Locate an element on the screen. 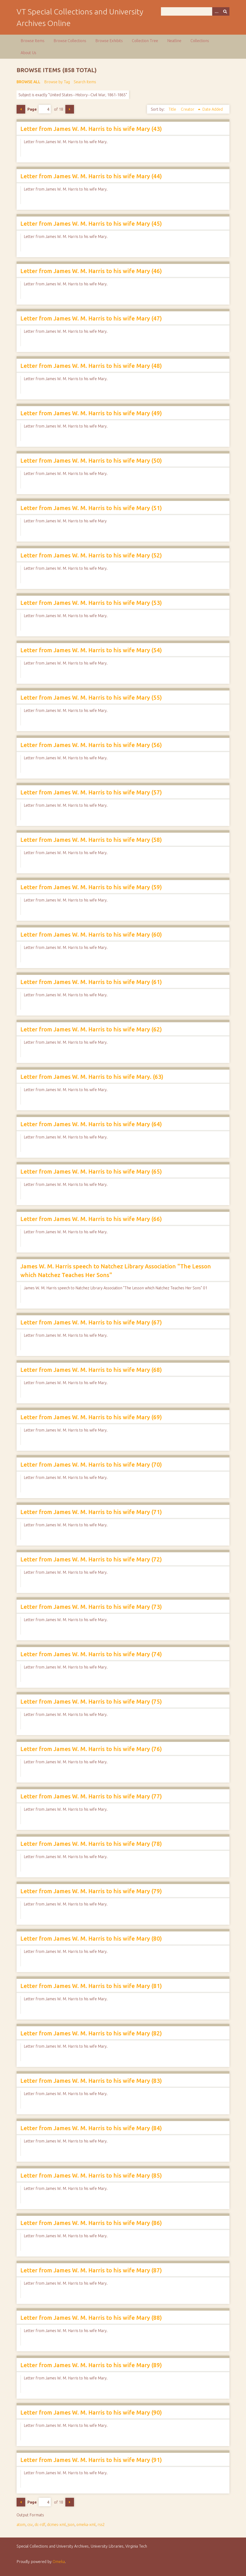  Browse Exhibits is located at coordinates (109, 40).